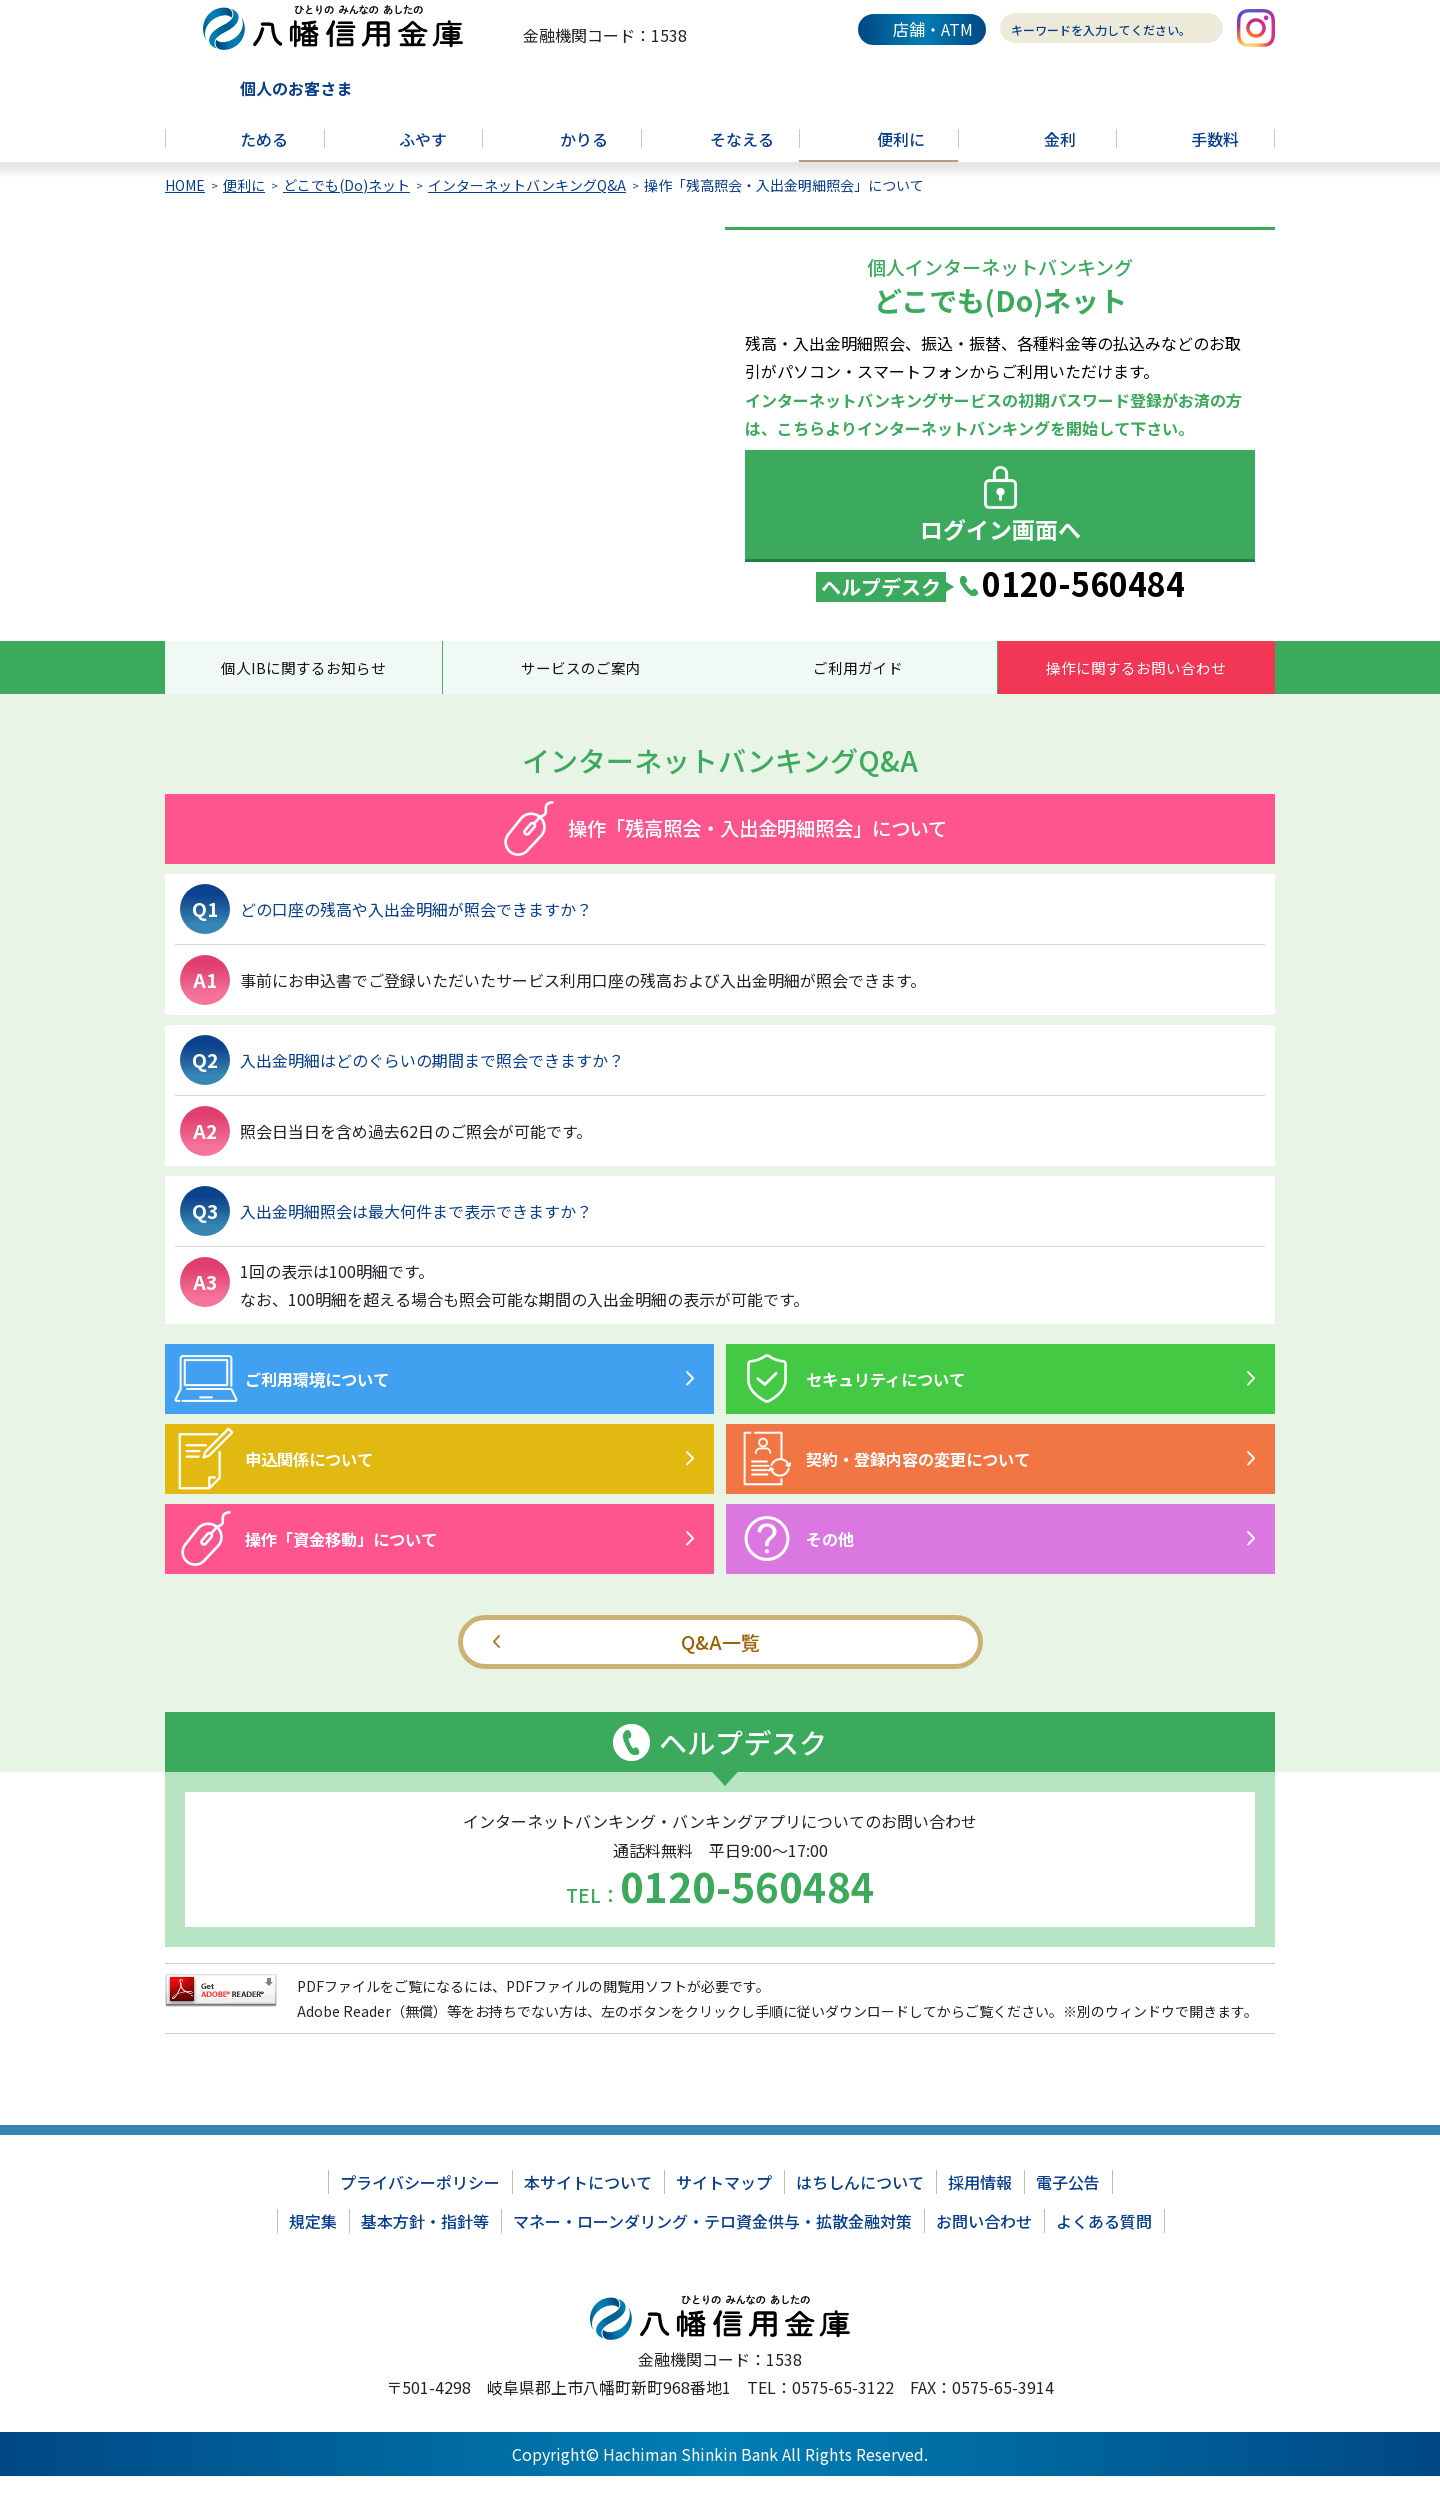  Describe the element at coordinates (1136, 693) in the screenshot. I see `操作に関するお問い合わせ` at that location.